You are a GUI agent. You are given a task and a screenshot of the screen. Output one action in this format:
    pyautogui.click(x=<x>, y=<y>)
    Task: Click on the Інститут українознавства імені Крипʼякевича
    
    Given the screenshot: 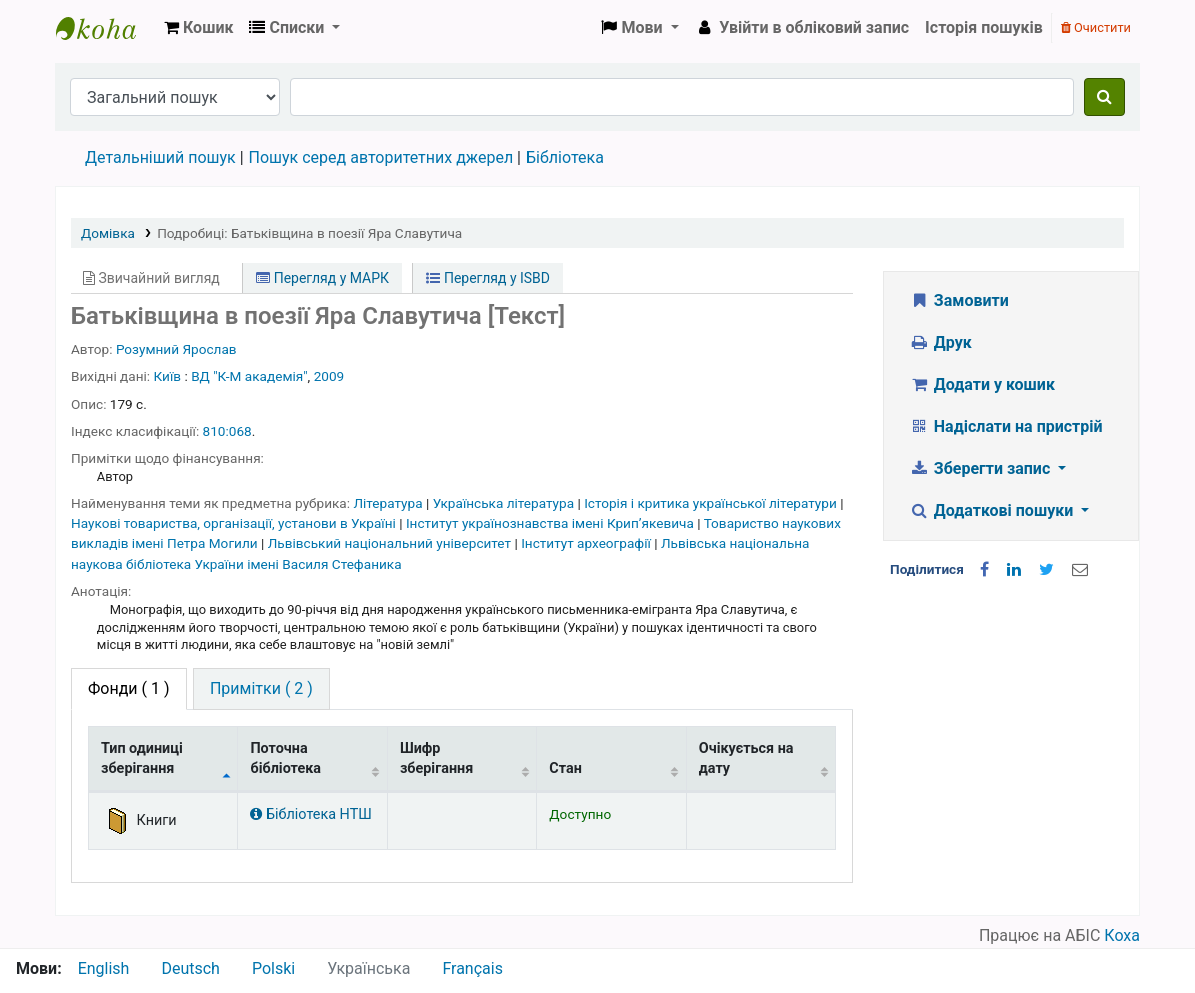 What is the action you would take?
    pyautogui.click(x=551, y=523)
    